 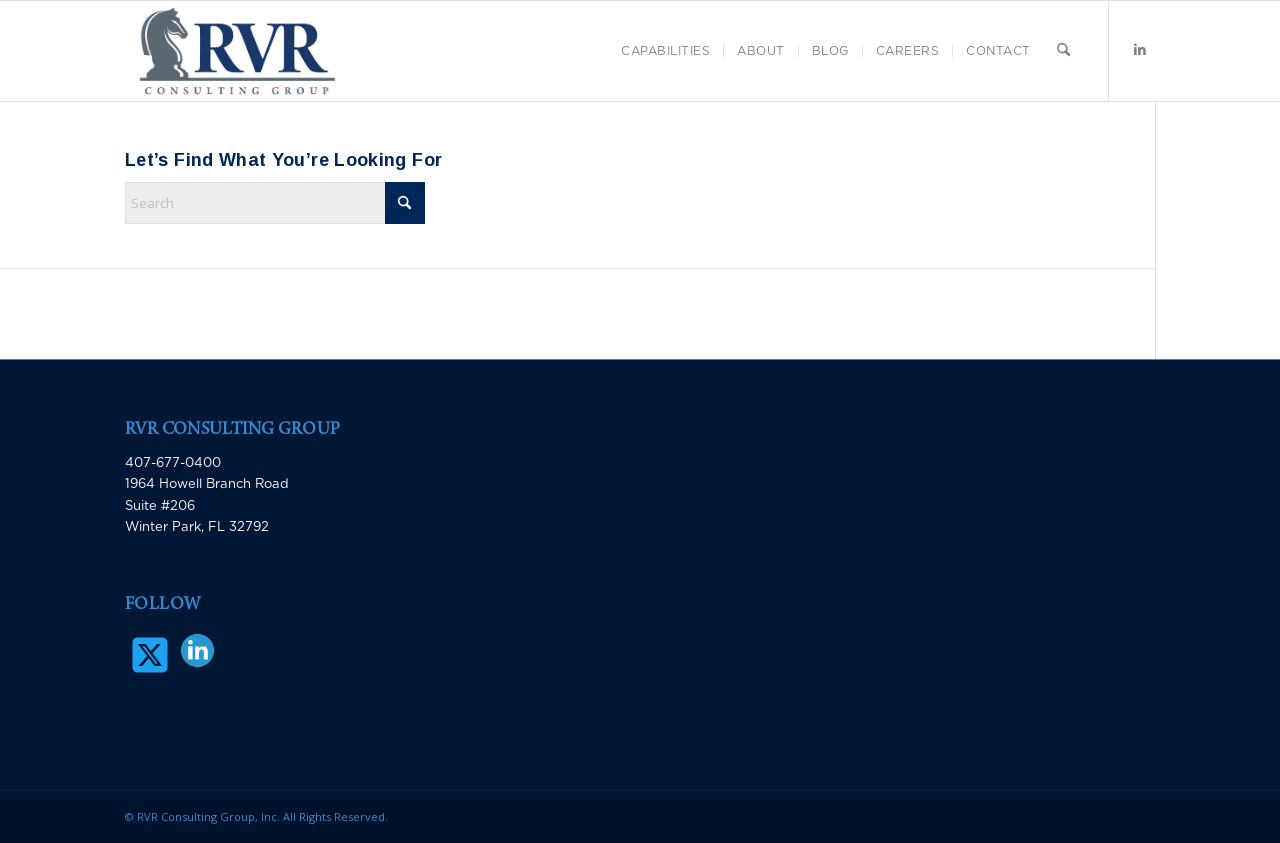 What do you see at coordinates (237, 51) in the screenshot?
I see `[RVR Consulting Group]` at bounding box center [237, 51].